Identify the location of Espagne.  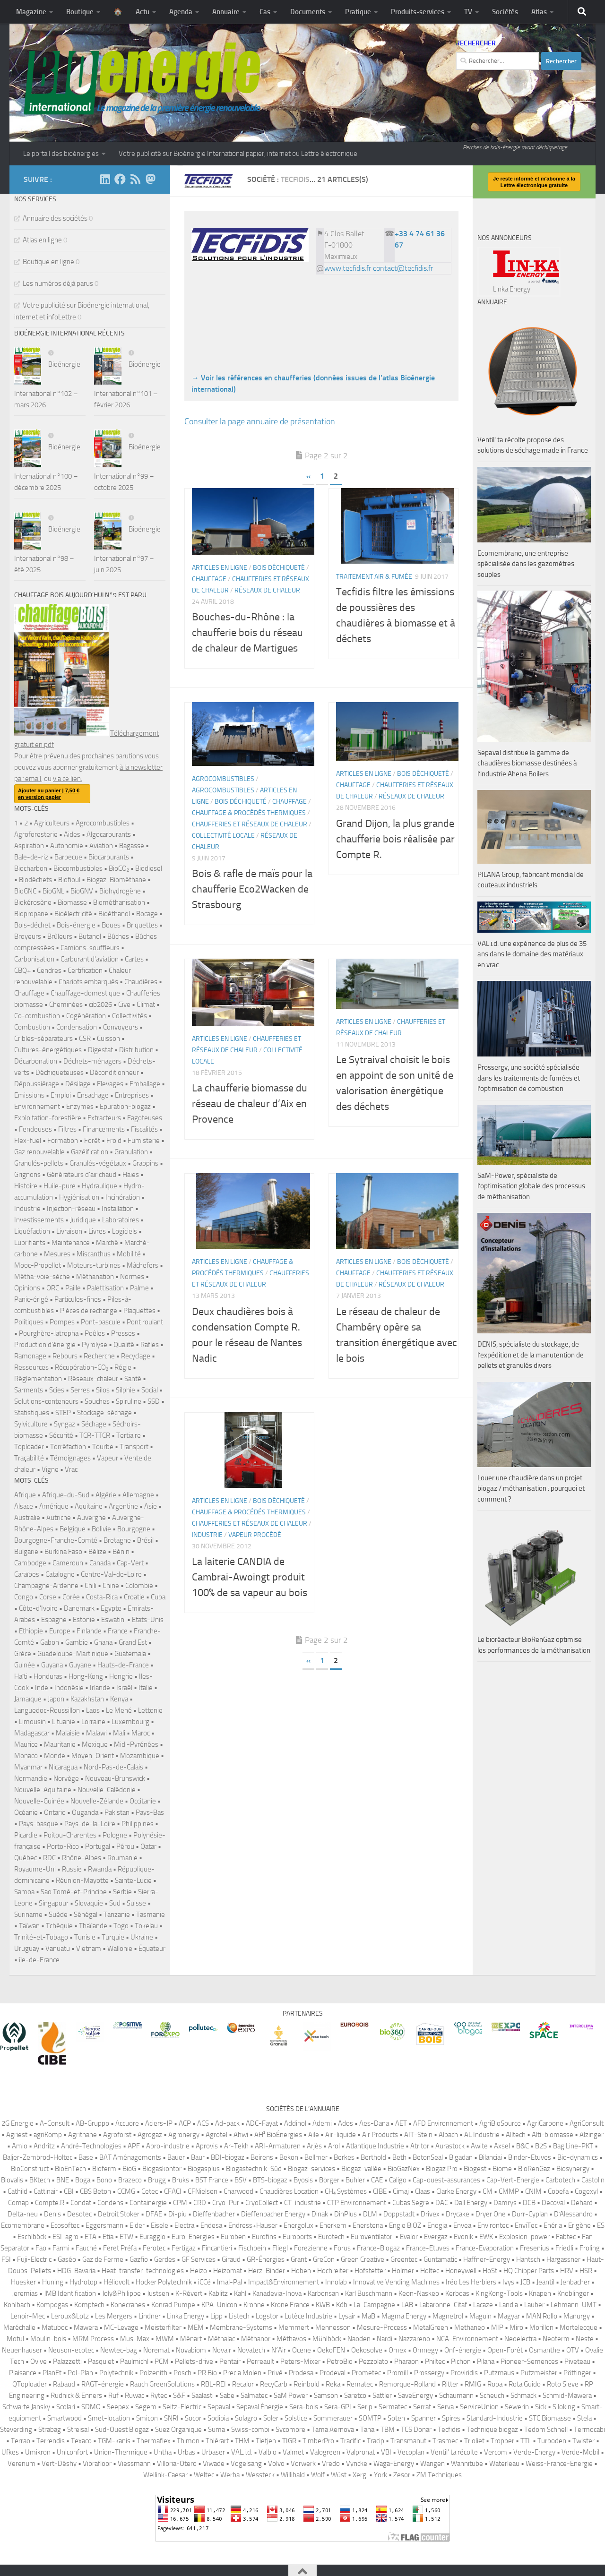
(54, 1619).